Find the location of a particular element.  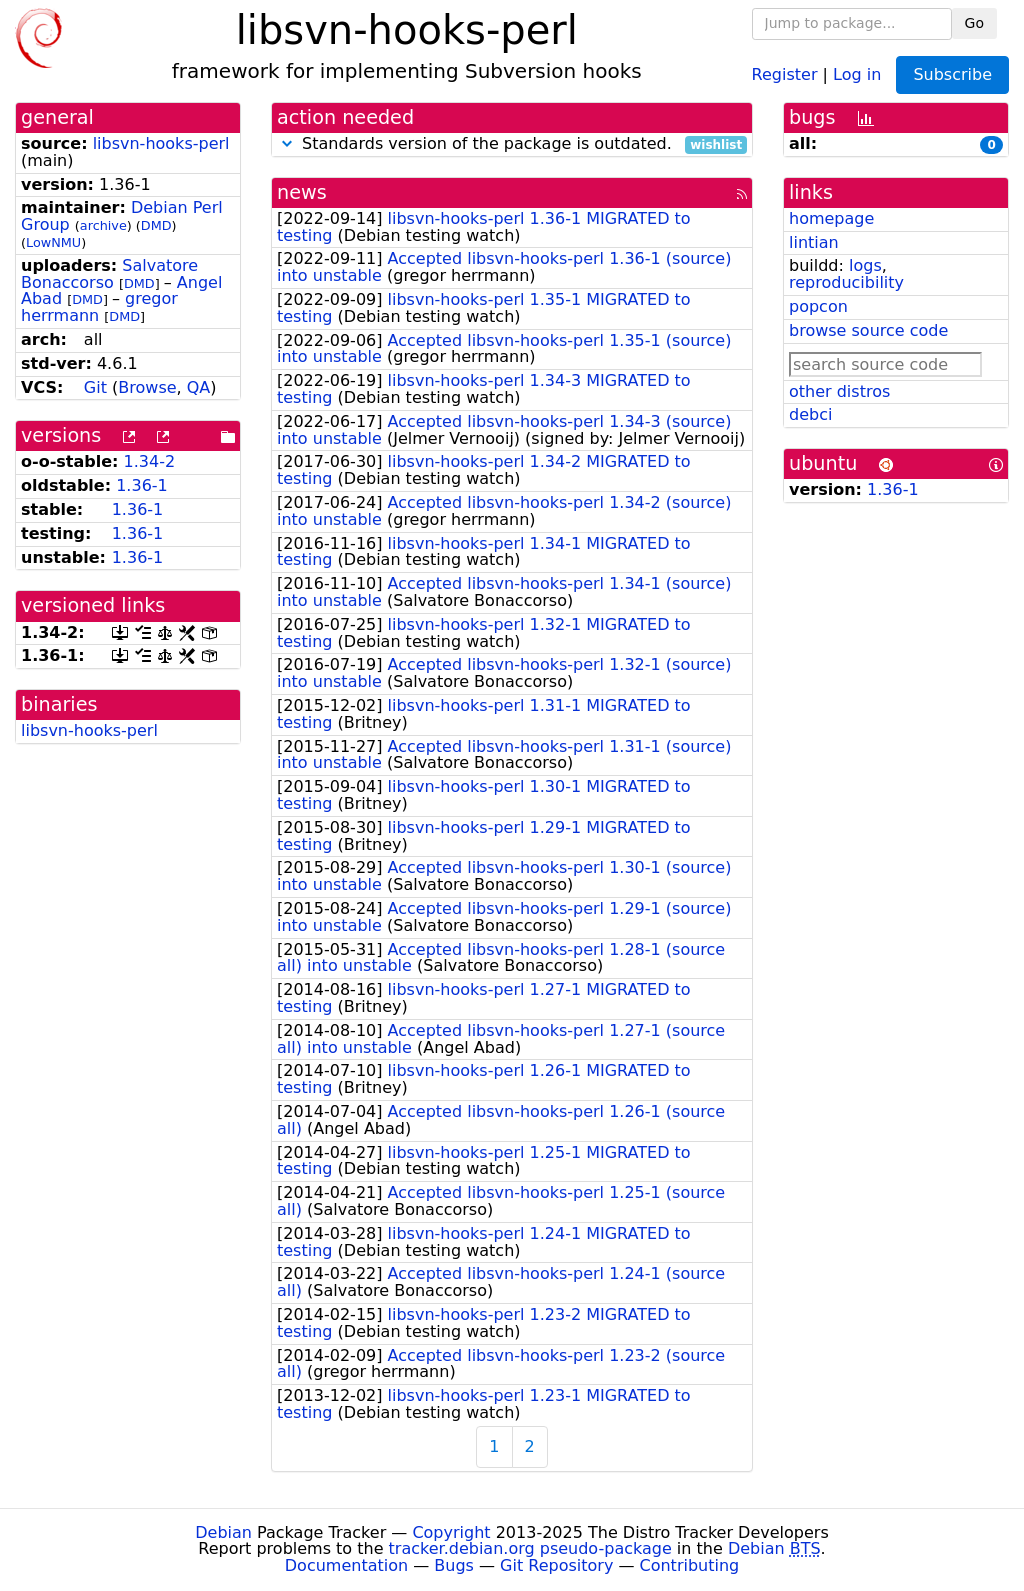

libsvn-hooks-perl is located at coordinates (161, 143).